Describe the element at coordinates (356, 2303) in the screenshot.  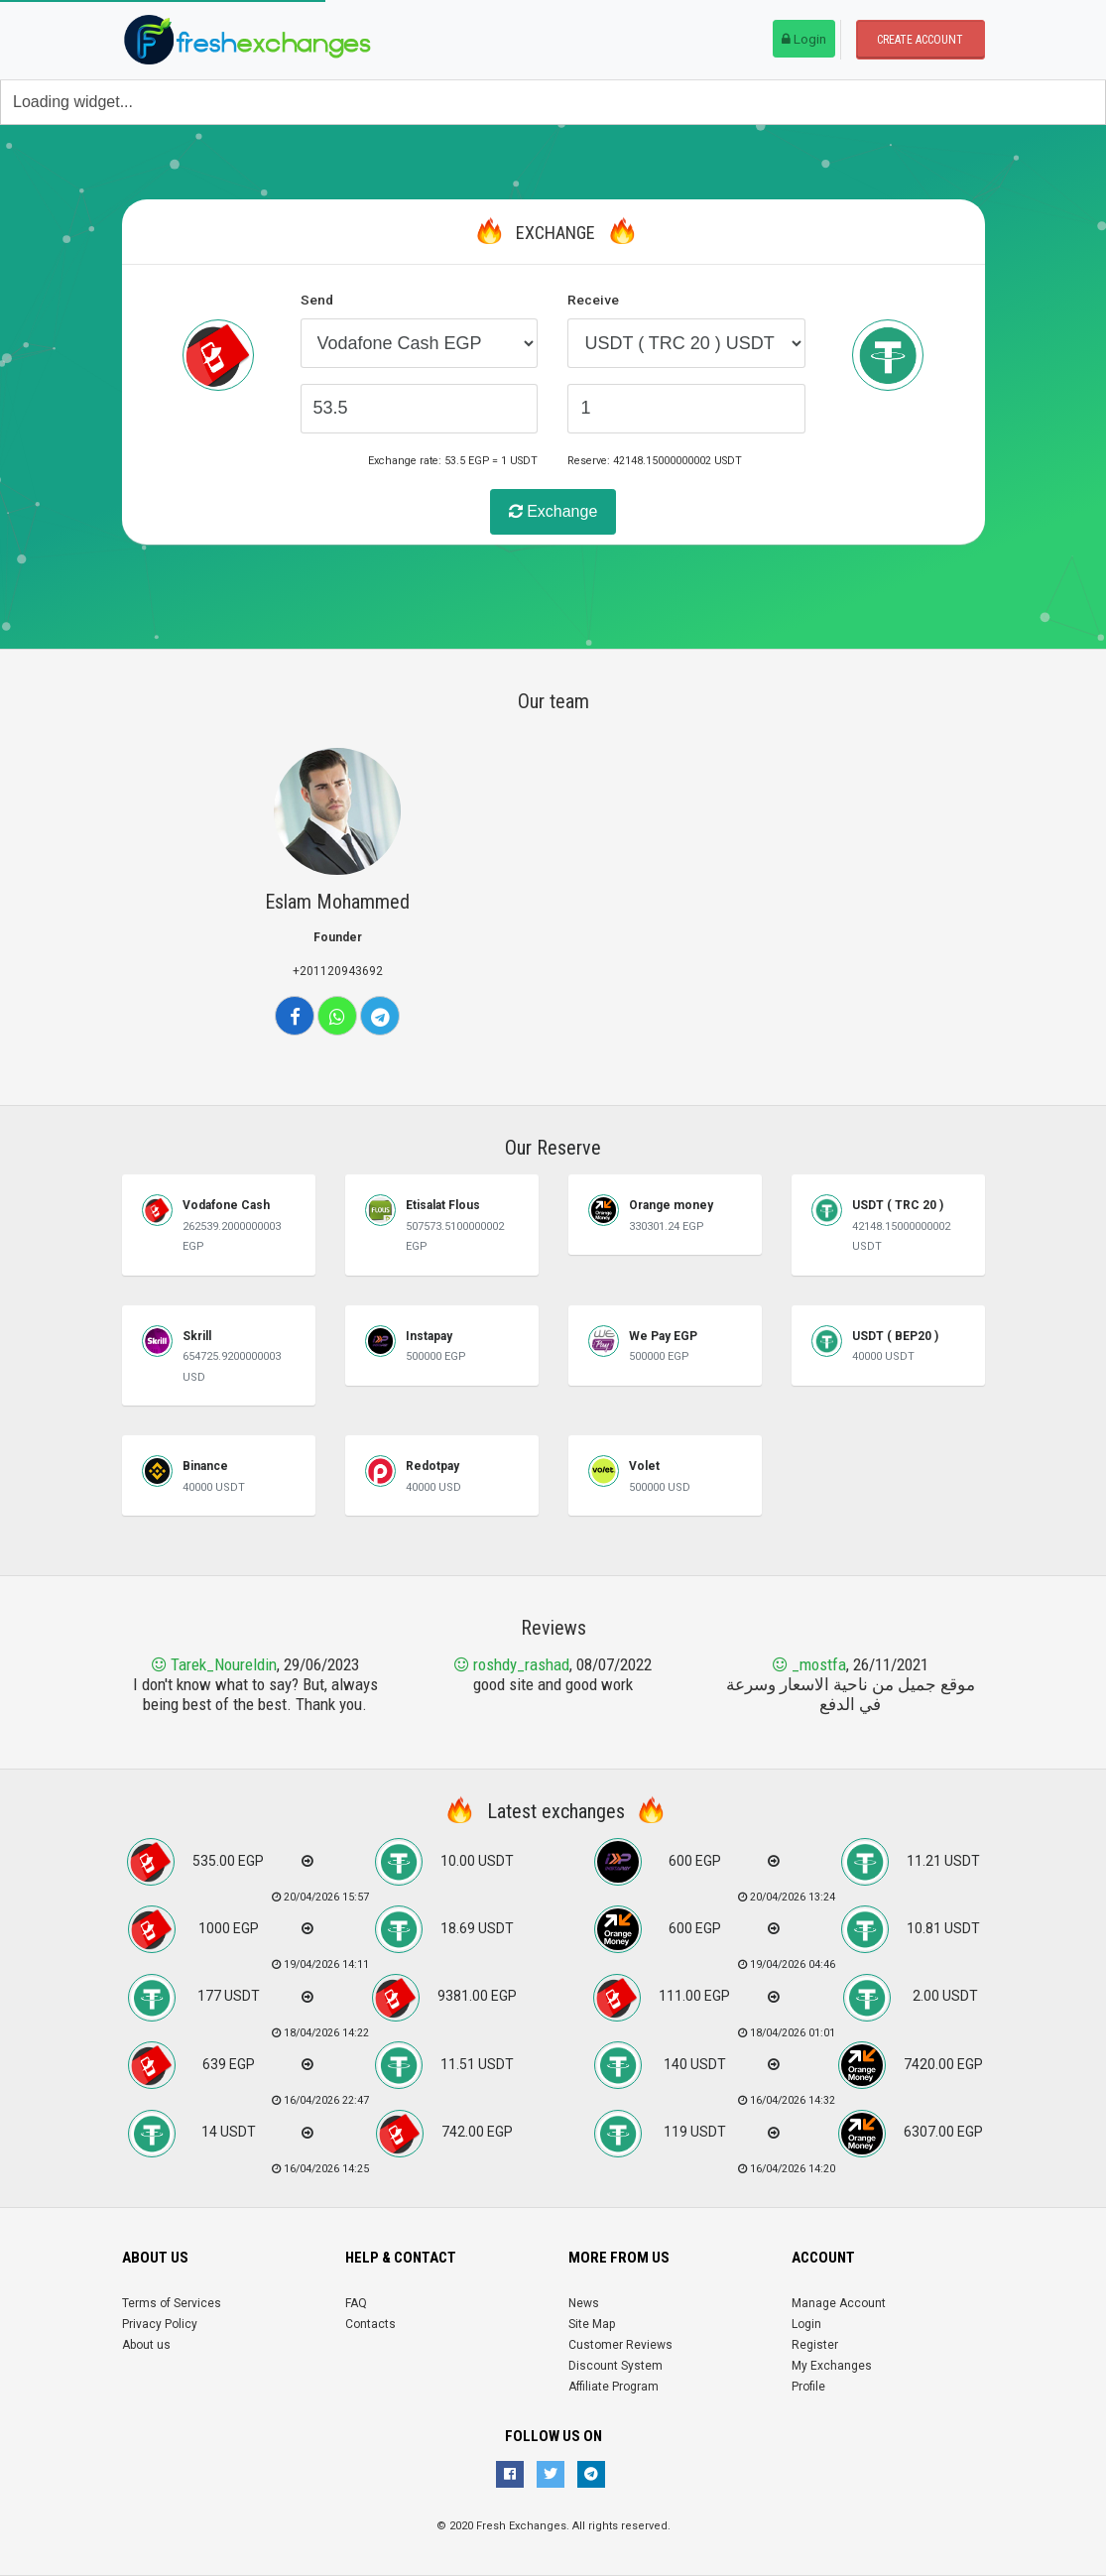
I see `FAQ` at that location.